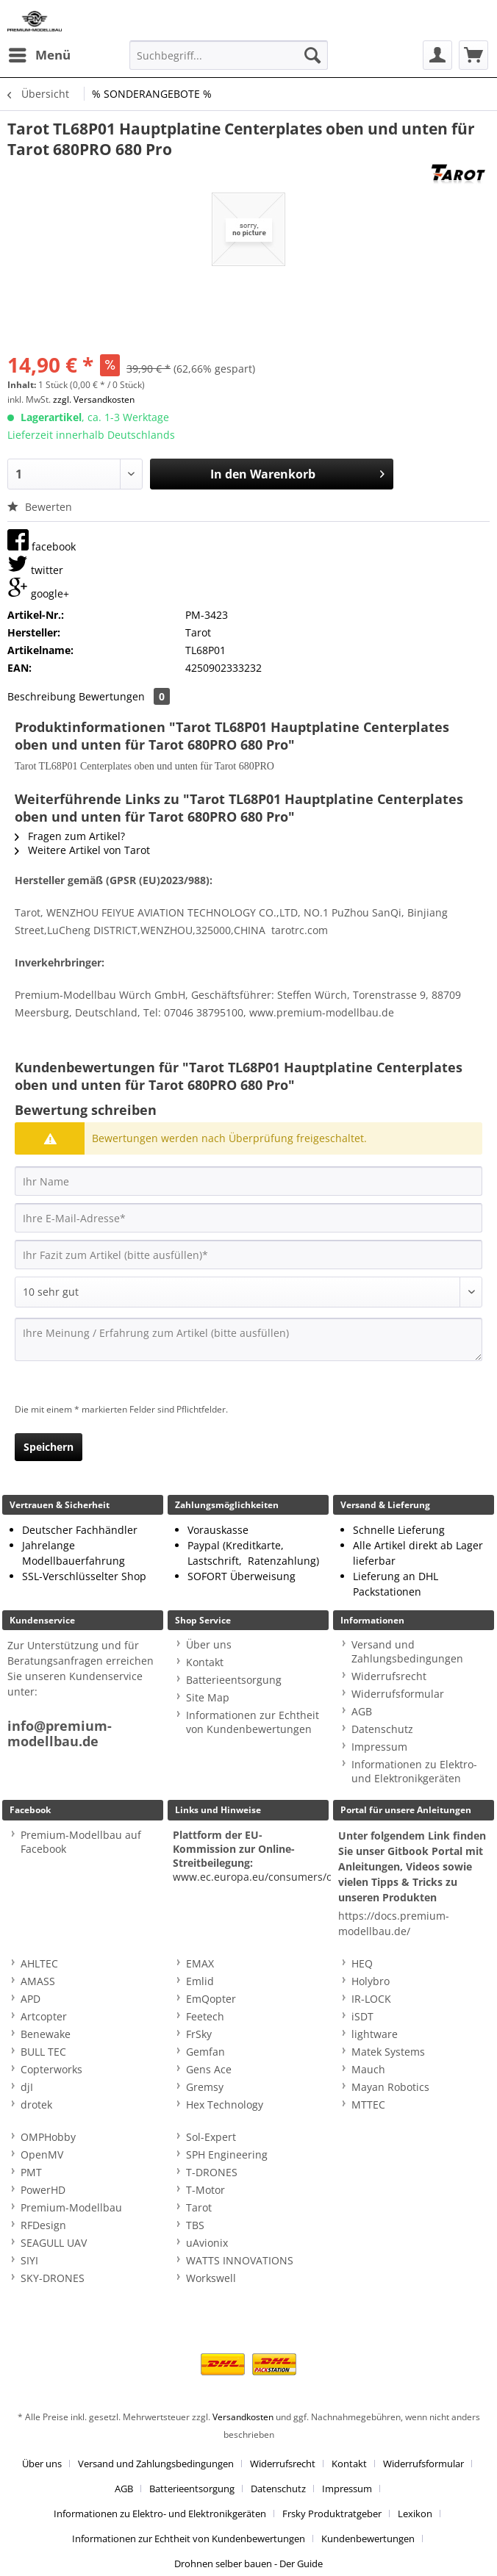 This screenshot has height=2576, width=497. I want to click on Site Map, so click(207, 1697).